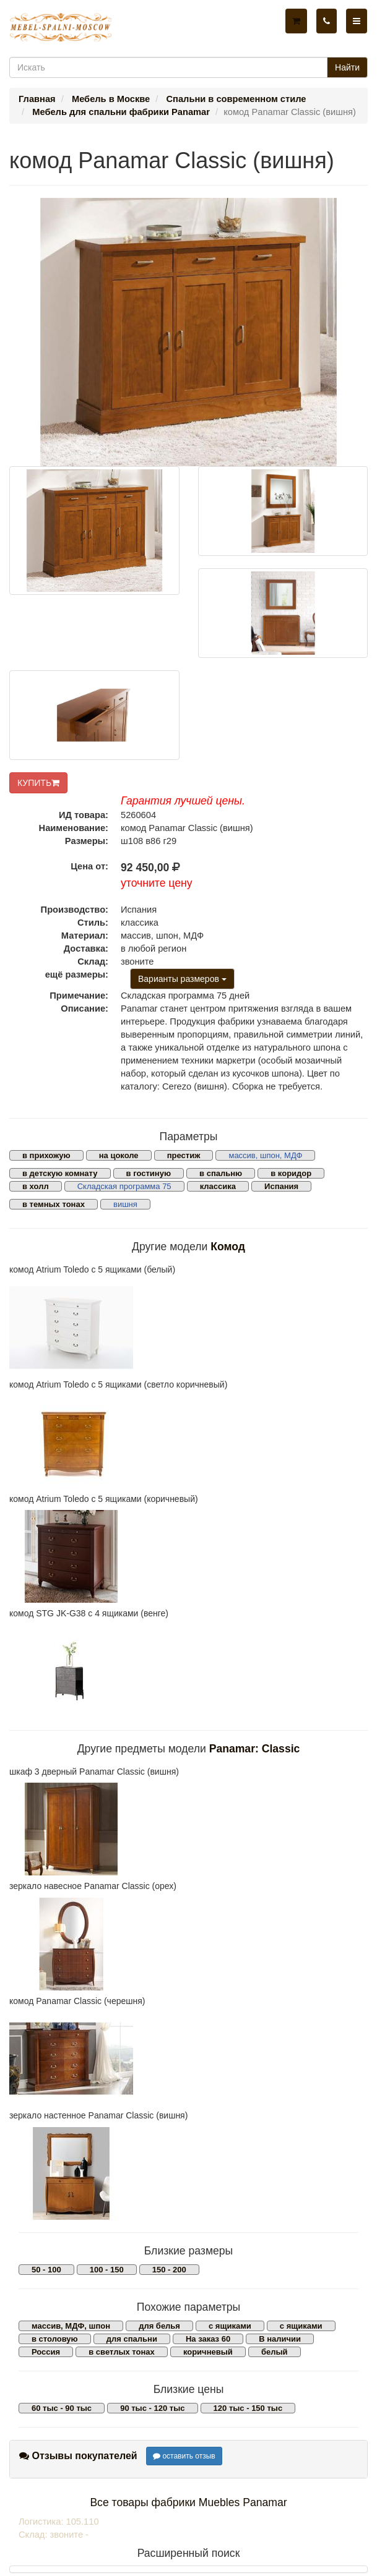  I want to click on в холл, so click(35, 1186).